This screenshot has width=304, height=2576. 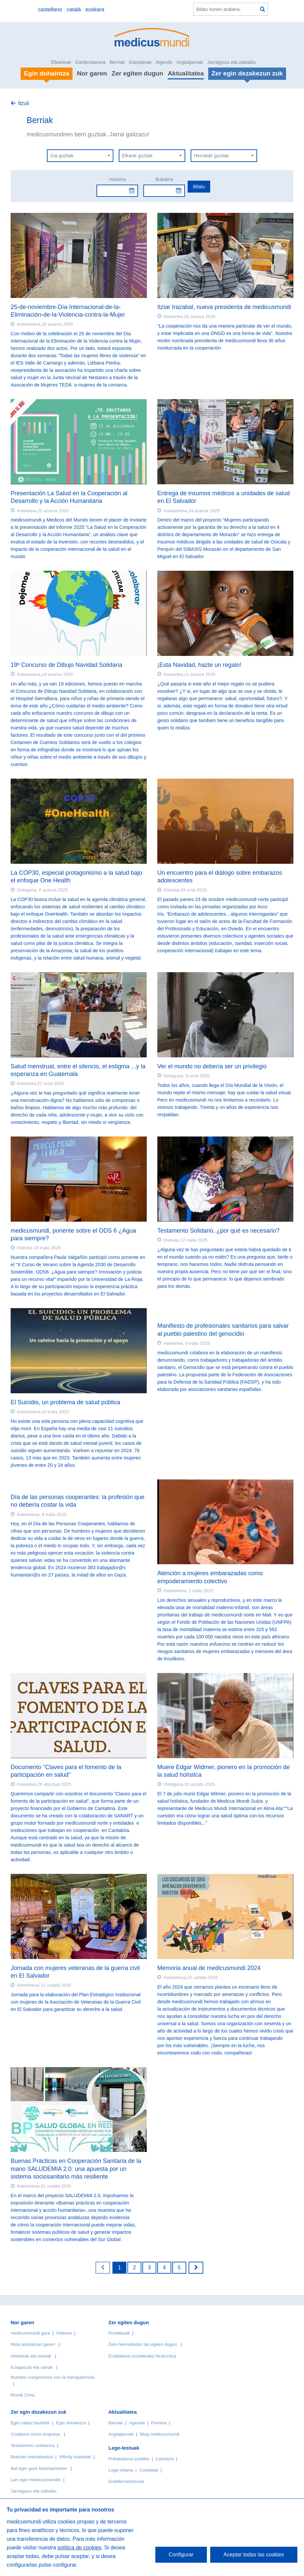 I want to click on Egin dohaintza, so click(x=71, y=2422).